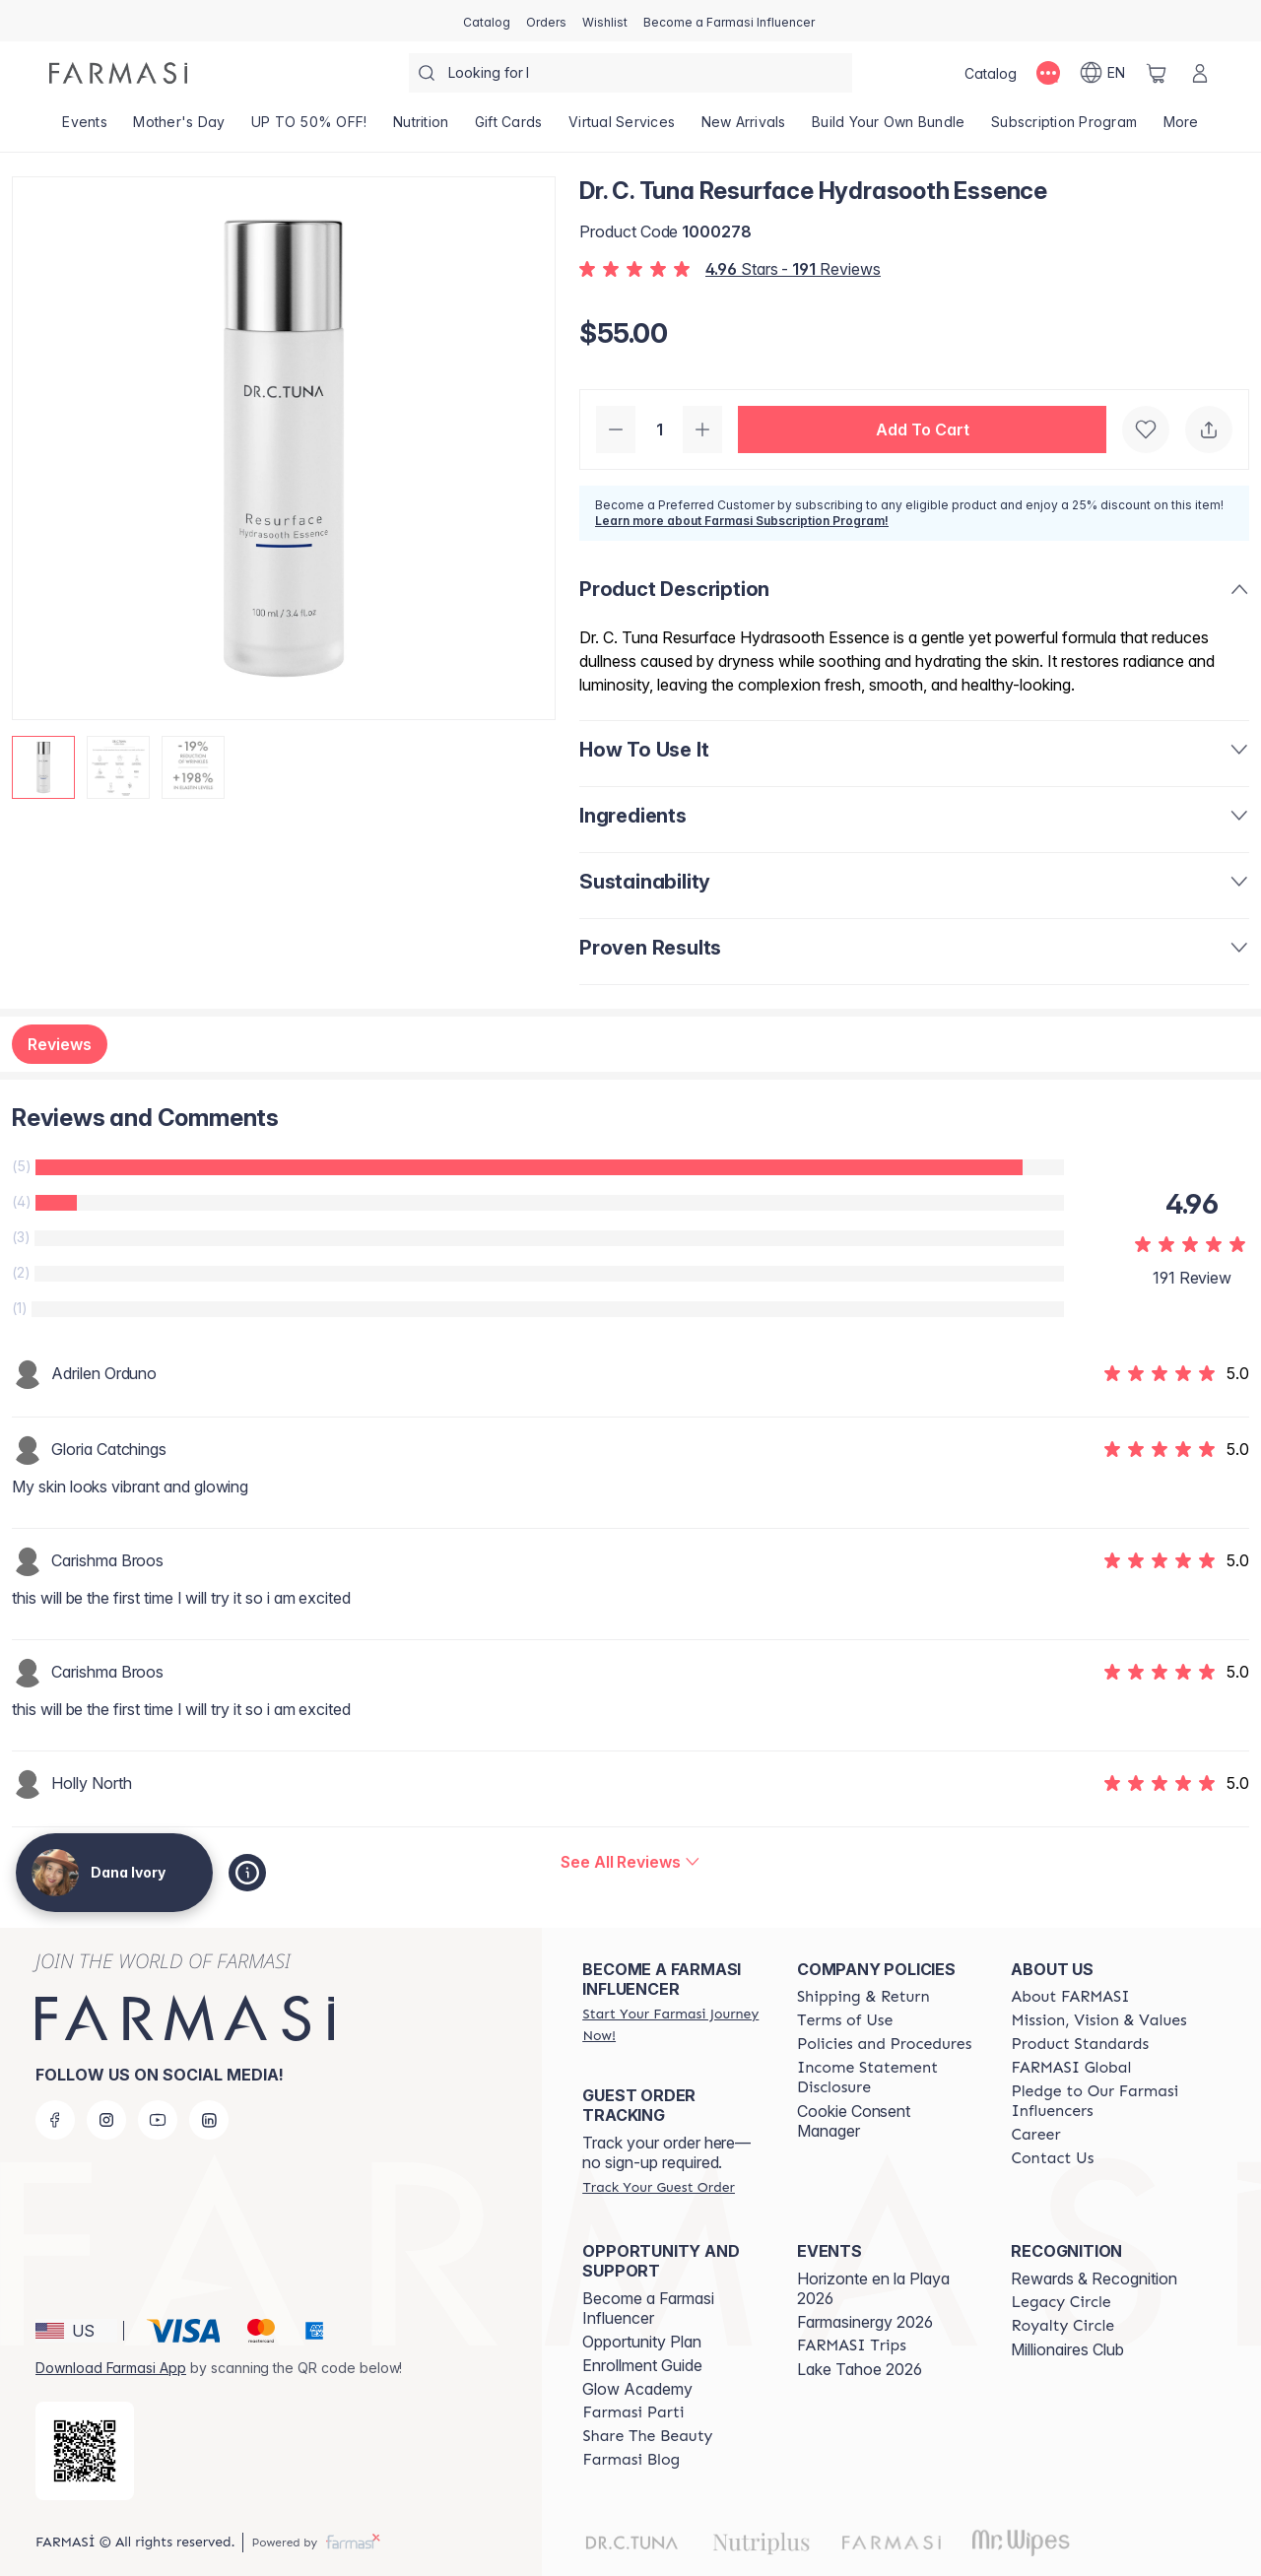 This screenshot has width=1261, height=2576. I want to click on [/danaivory/content/about-farmasi], so click(1070, 1997).